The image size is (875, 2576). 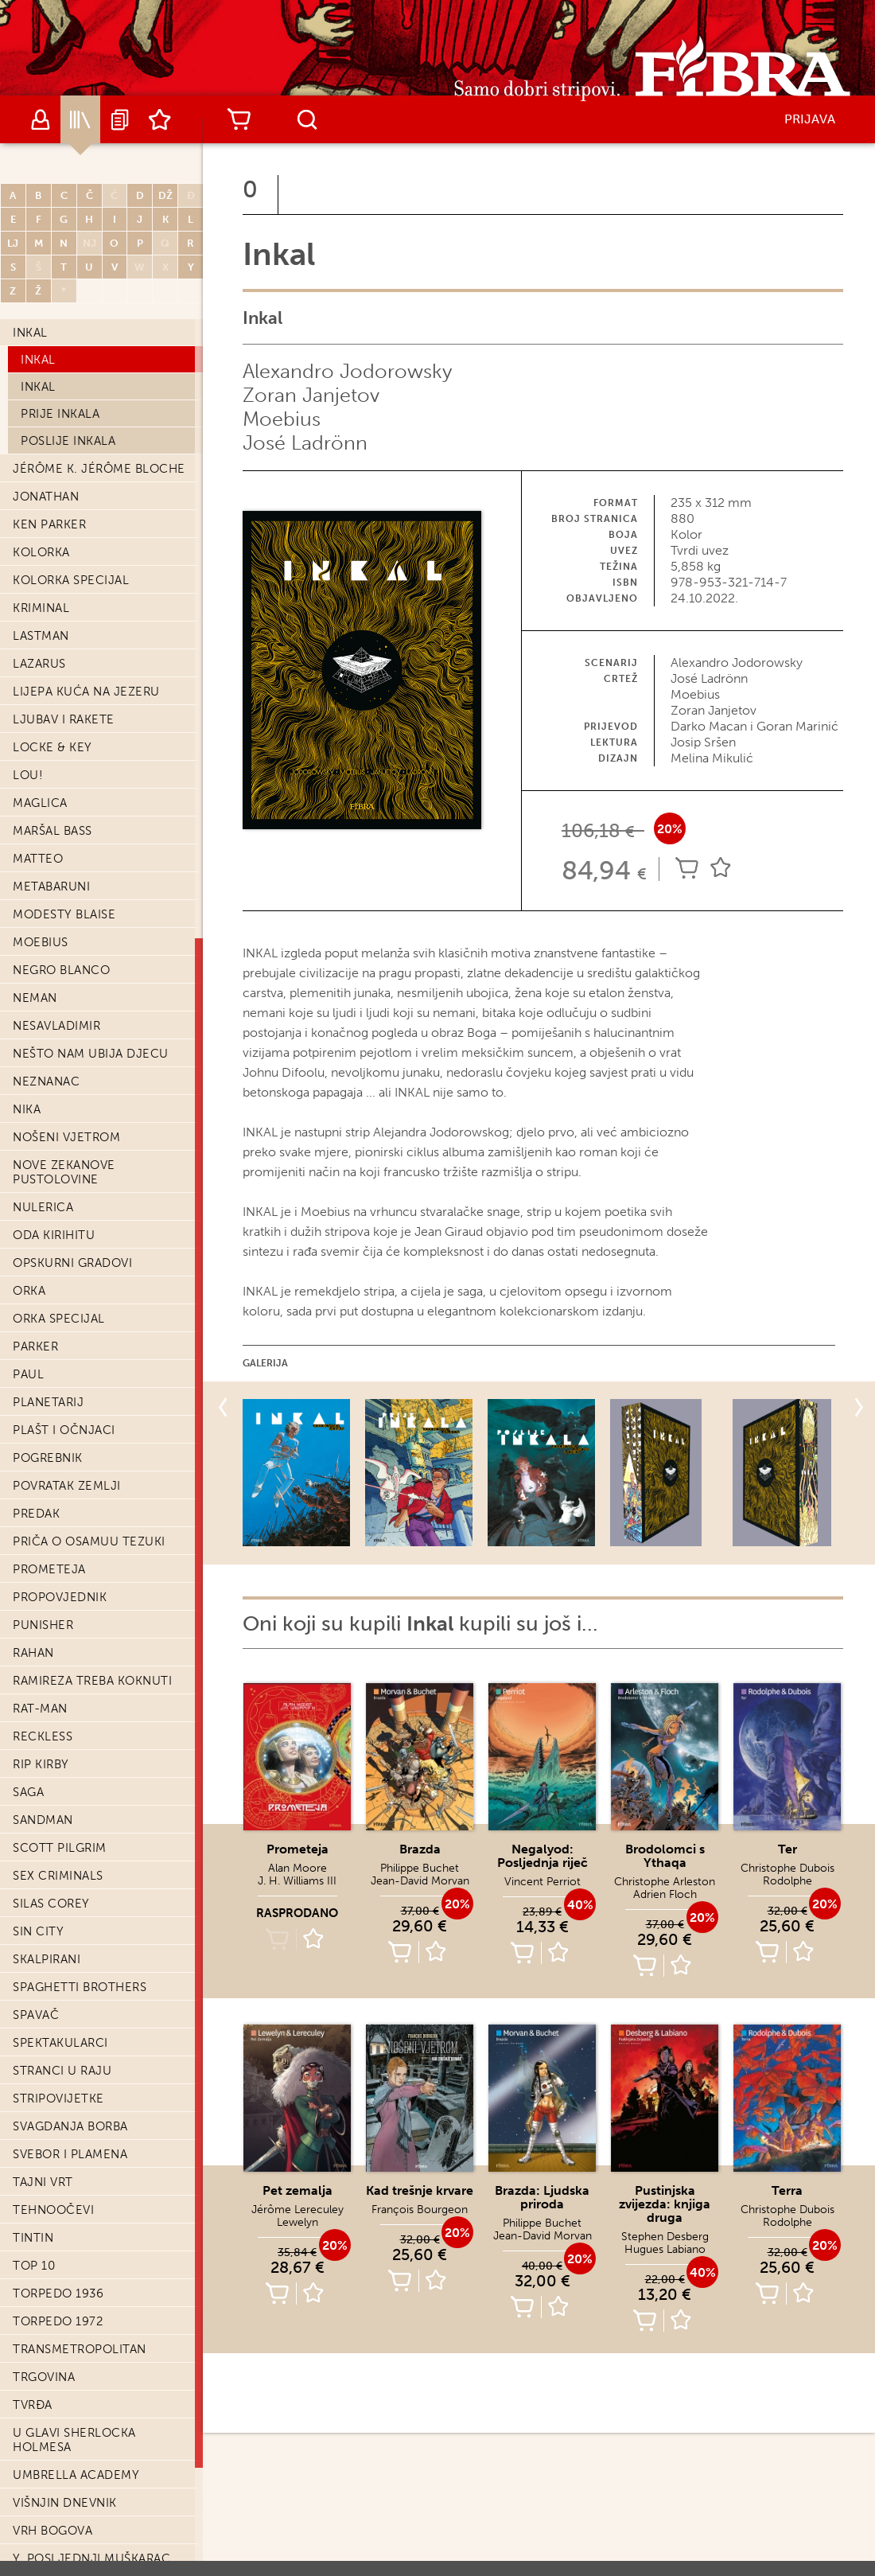 I want to click on Modesty Blaise, so click(x=64, y=914).